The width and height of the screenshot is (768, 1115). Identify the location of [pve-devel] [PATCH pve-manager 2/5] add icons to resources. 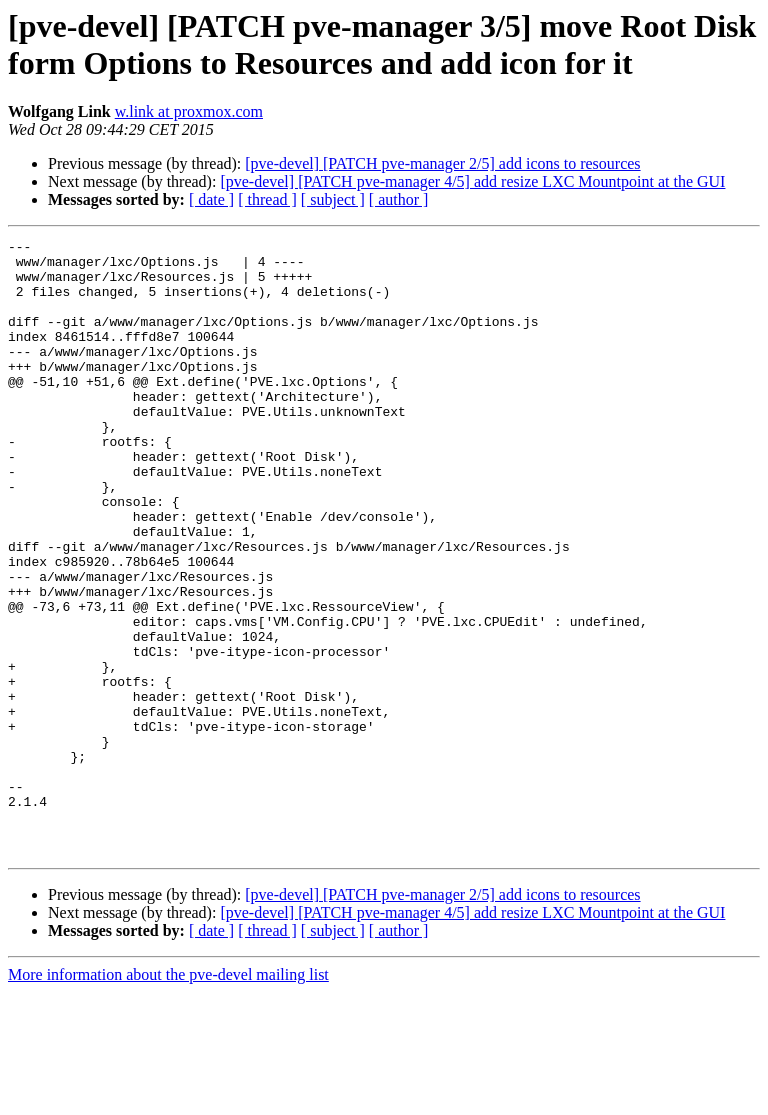
(442, 163).